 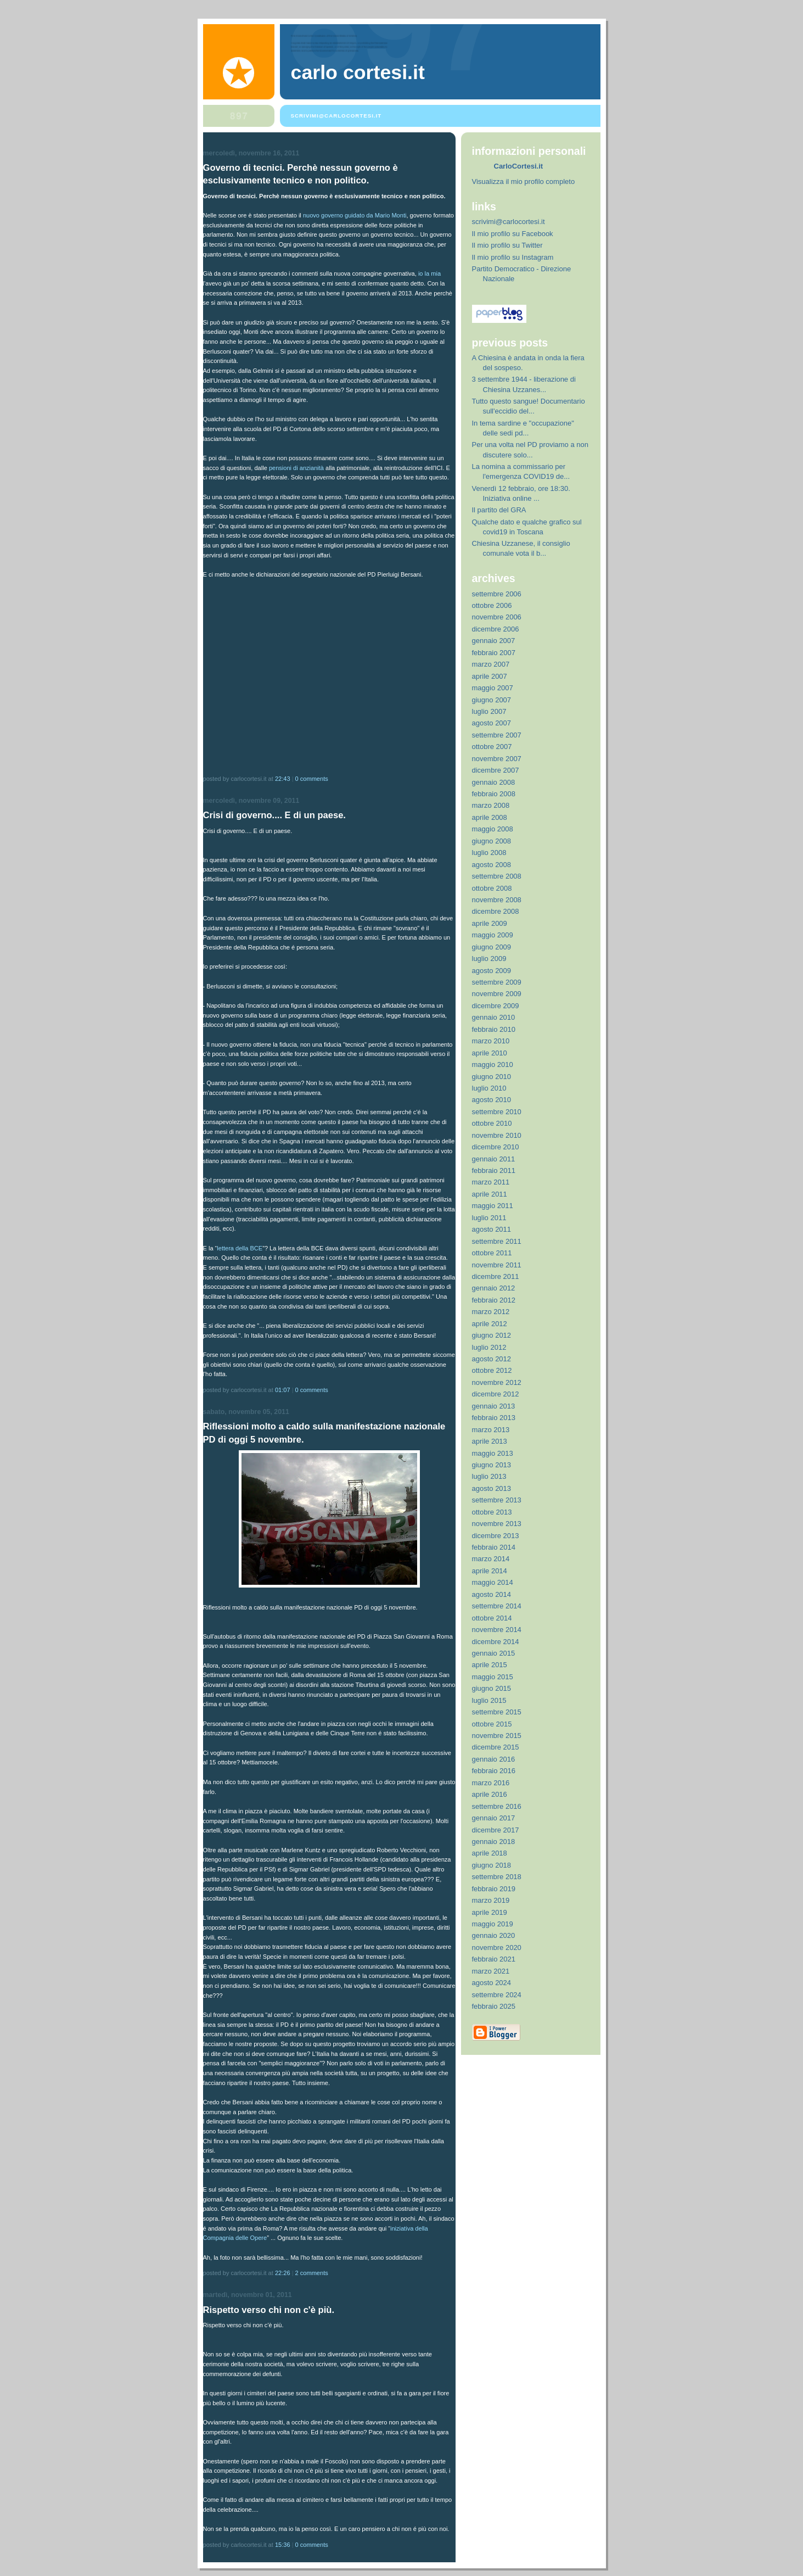 I want to click on dicembre 2008, so click(x=495, y=911).